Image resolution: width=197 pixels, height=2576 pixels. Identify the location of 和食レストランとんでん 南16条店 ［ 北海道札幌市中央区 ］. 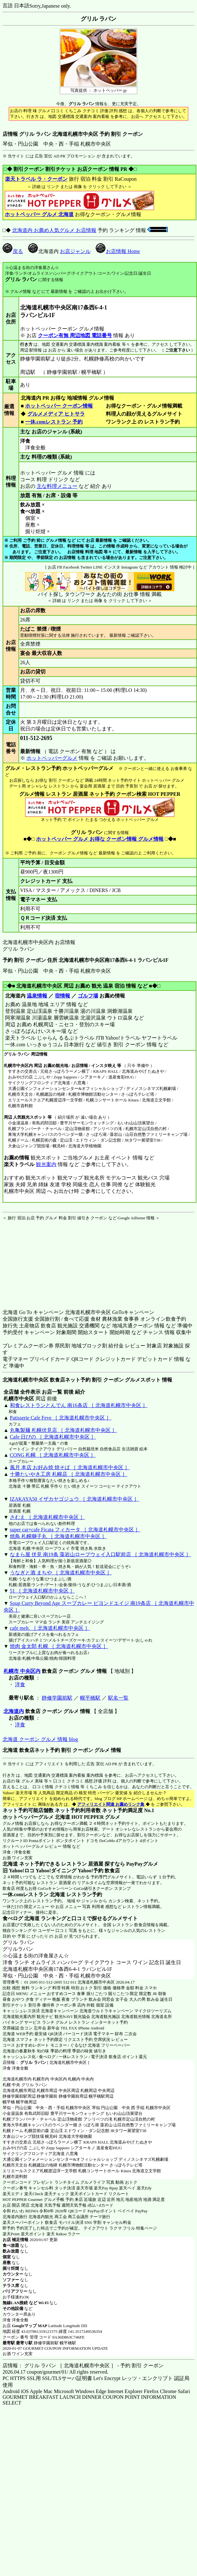
(79, 1405).